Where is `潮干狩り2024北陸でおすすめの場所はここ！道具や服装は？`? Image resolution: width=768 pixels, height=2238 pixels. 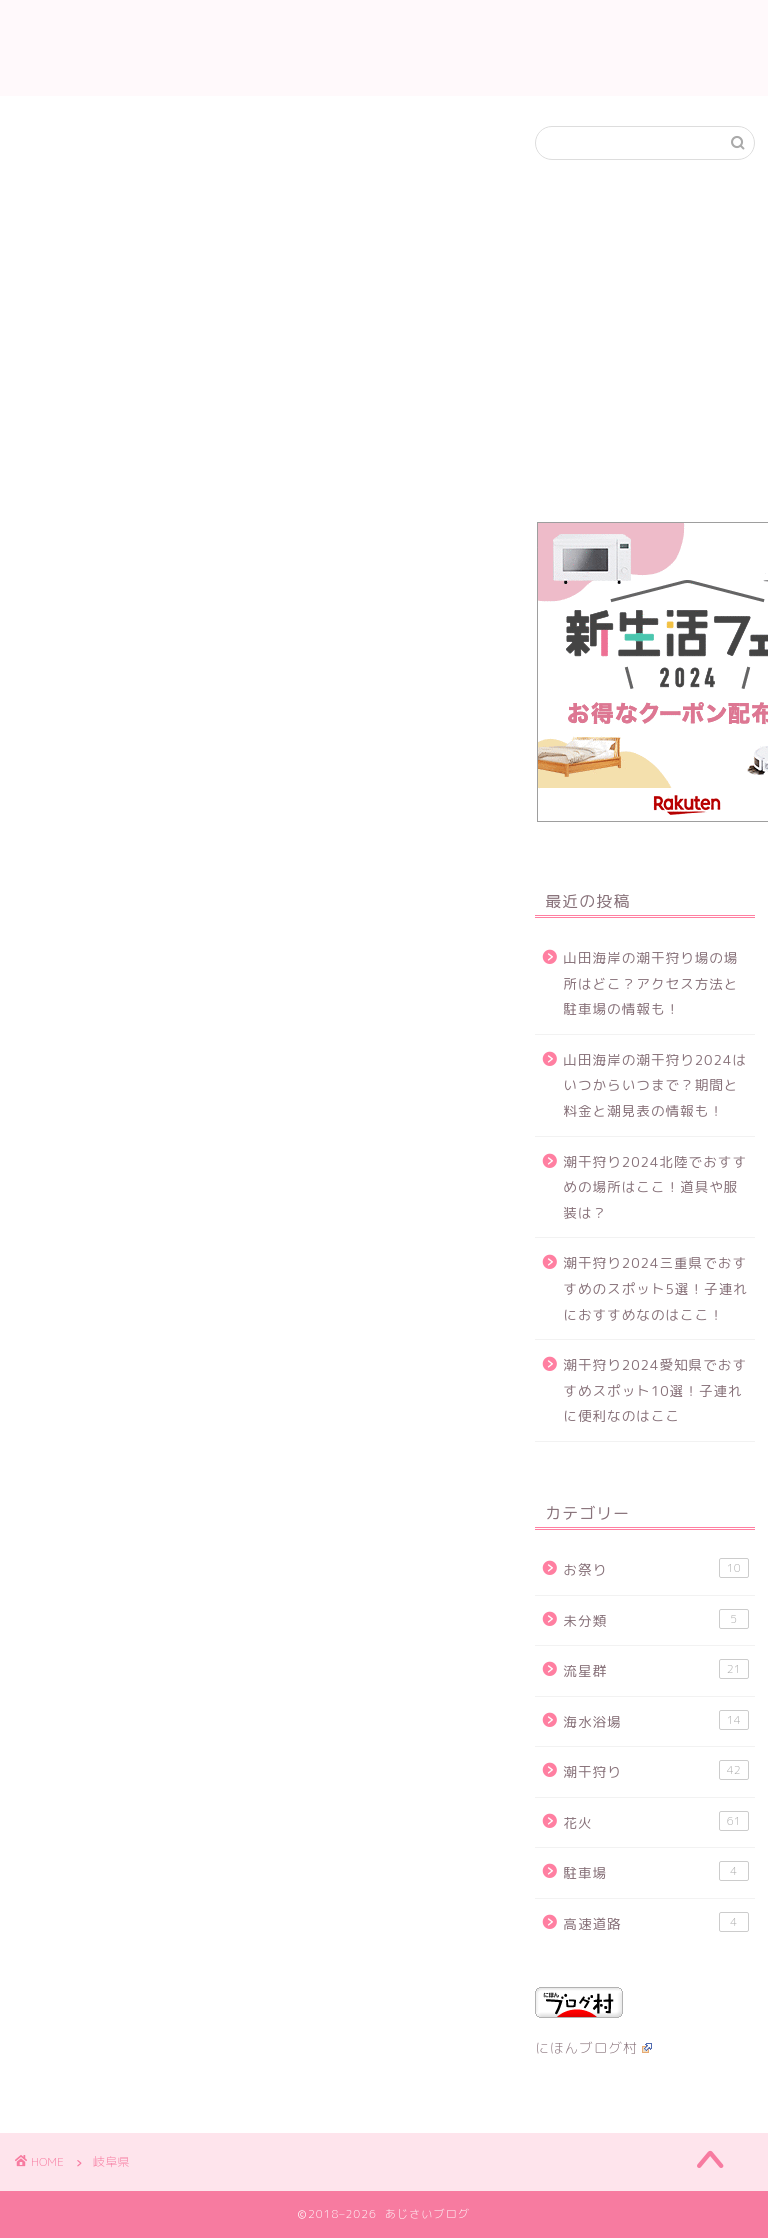 潮干狩り2024北陸でおすすめの場所はここ！道具や服装は？ is located at coordinates (655, 1187).